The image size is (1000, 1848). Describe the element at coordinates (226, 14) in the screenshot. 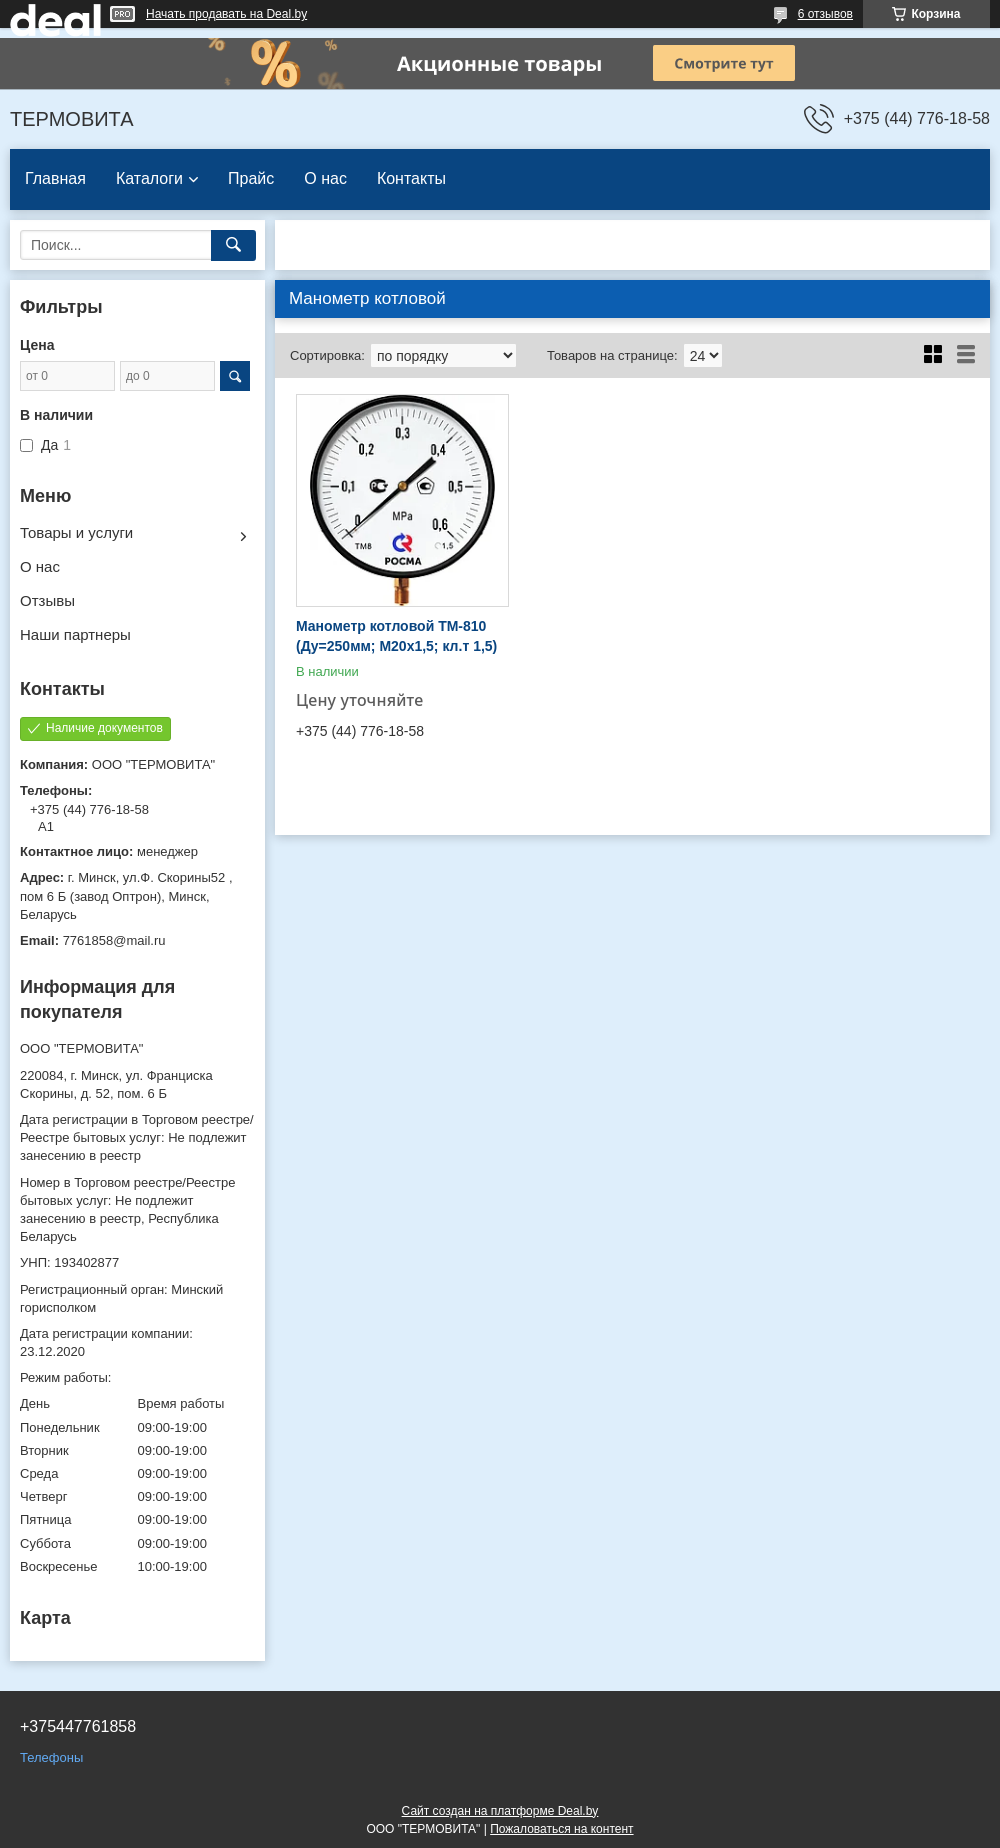

I see `Начать продавать на Deal.by` at that location.